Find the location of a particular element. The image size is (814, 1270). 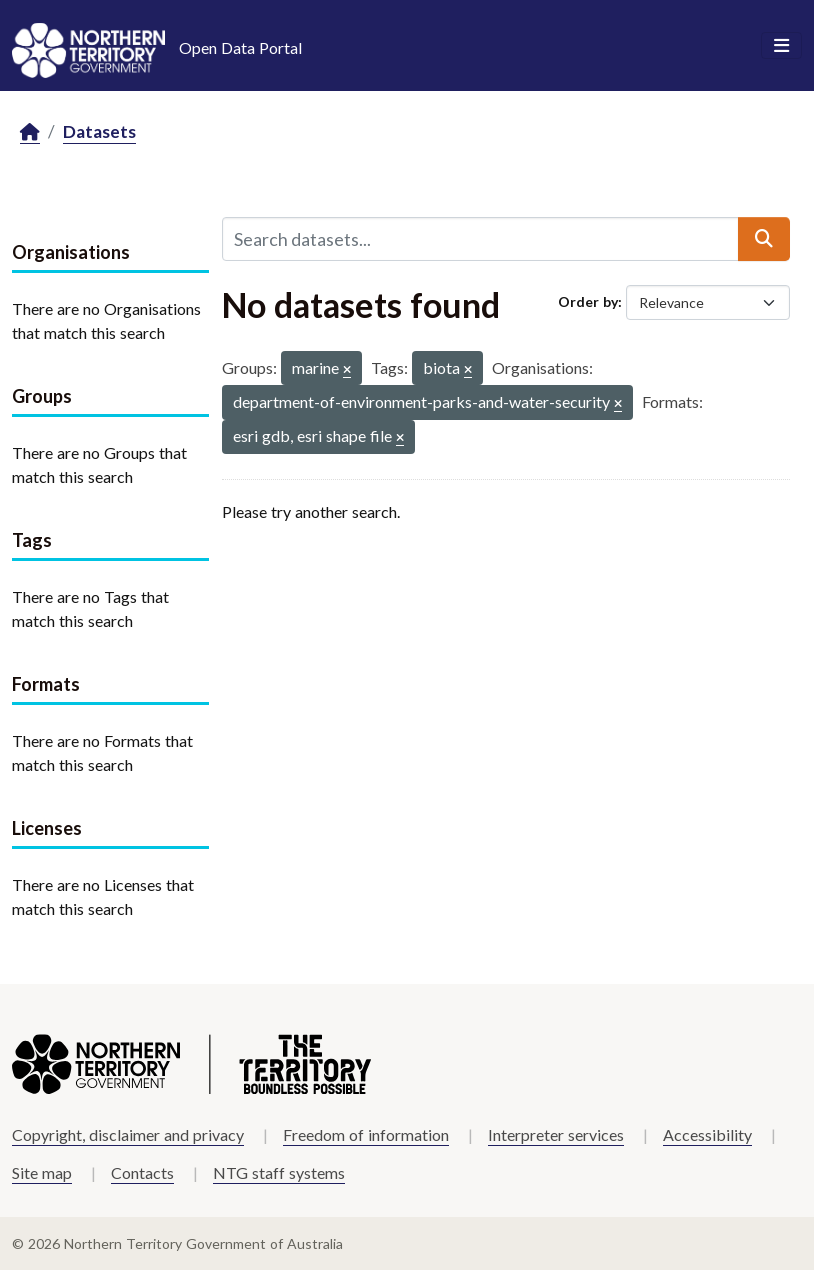

NTG staff systems is located at coordinates (279, 1172).